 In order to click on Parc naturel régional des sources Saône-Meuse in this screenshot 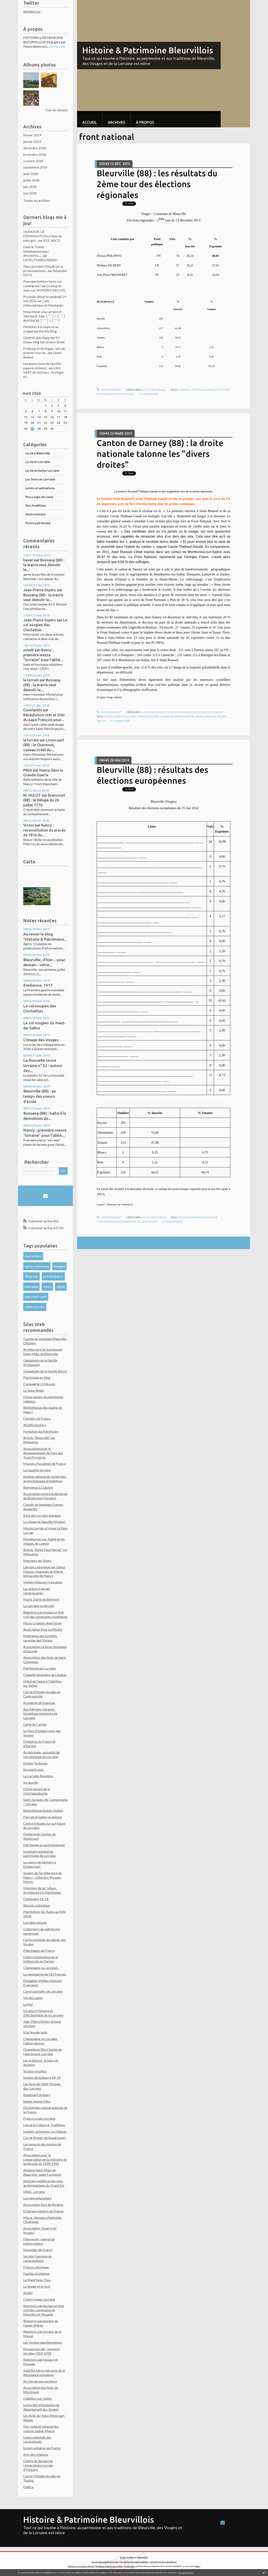, I will do `click(41, 2428)`.